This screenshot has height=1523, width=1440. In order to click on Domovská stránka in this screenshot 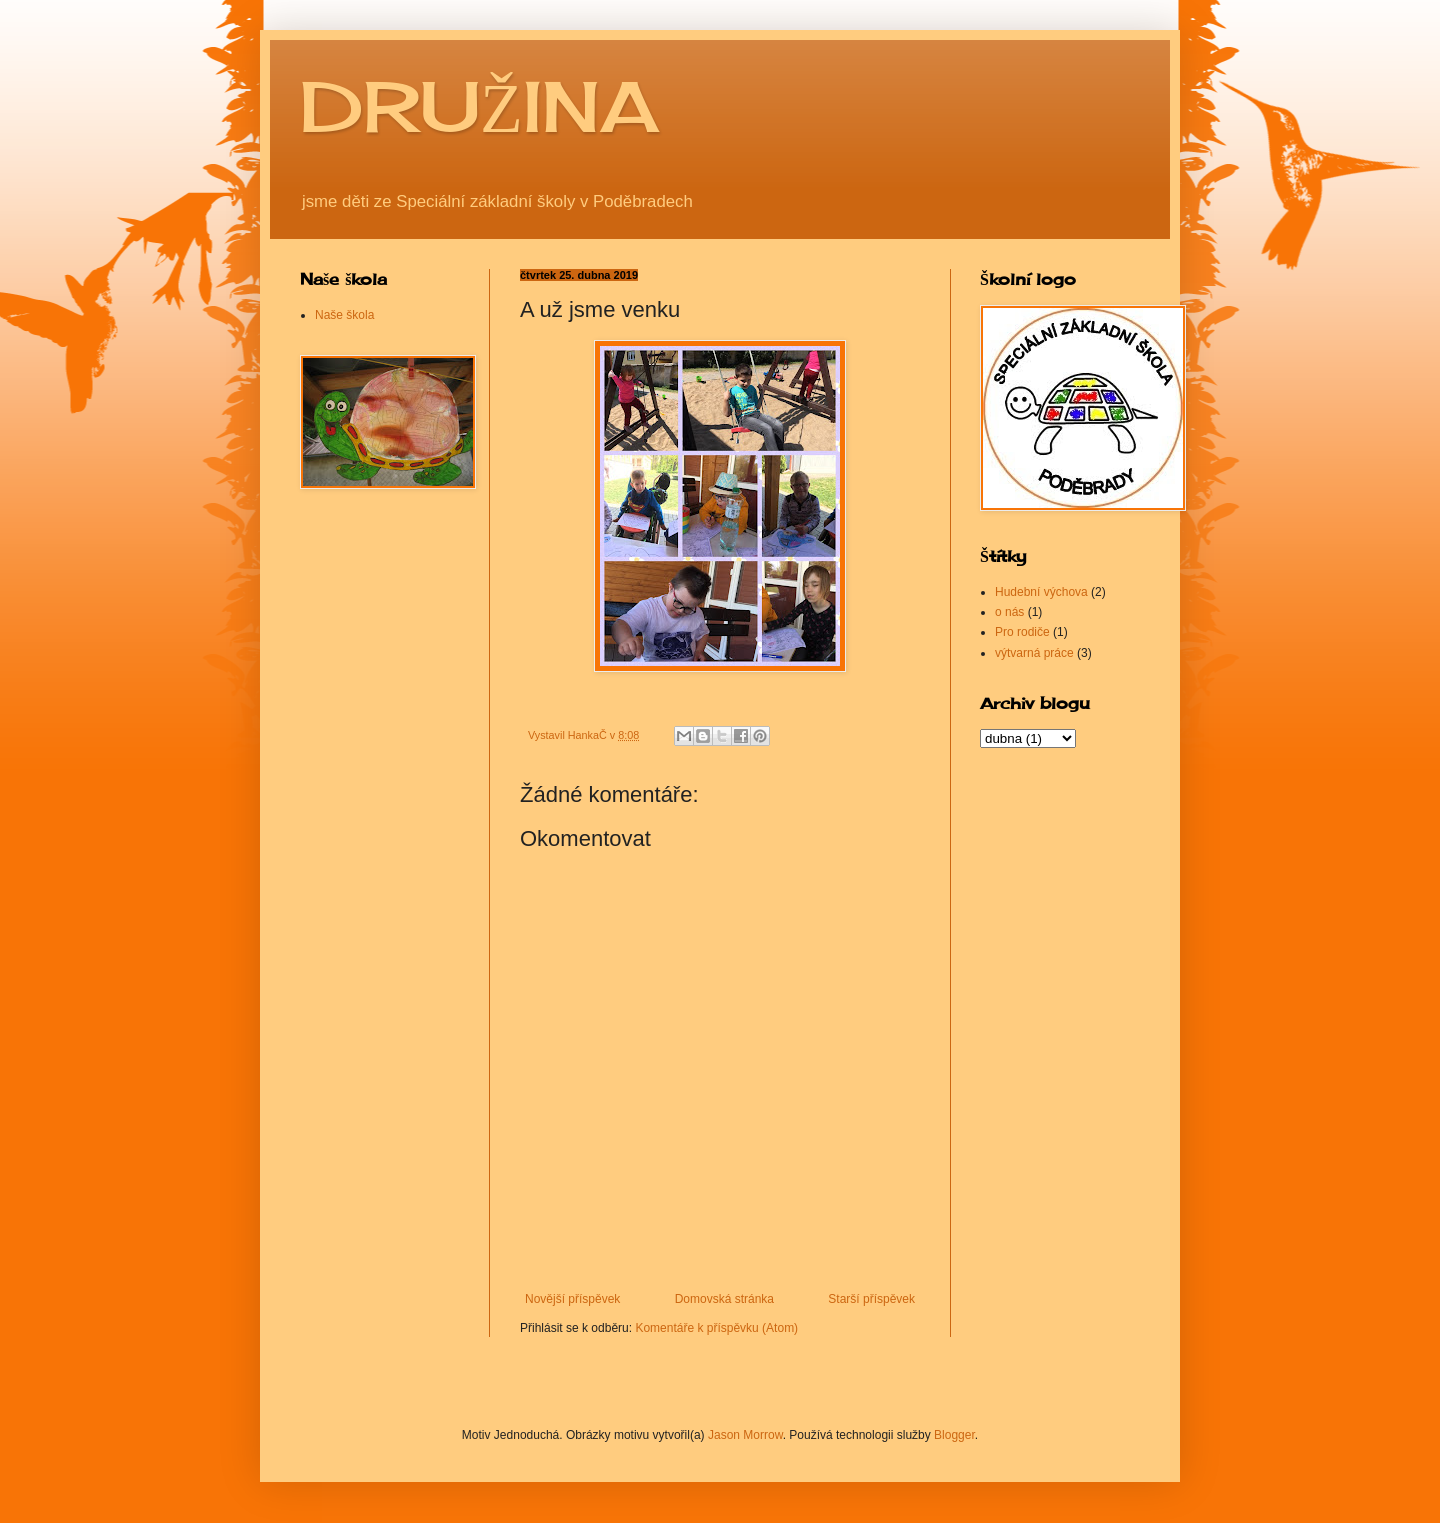, I will do `click(724, 1299)`.